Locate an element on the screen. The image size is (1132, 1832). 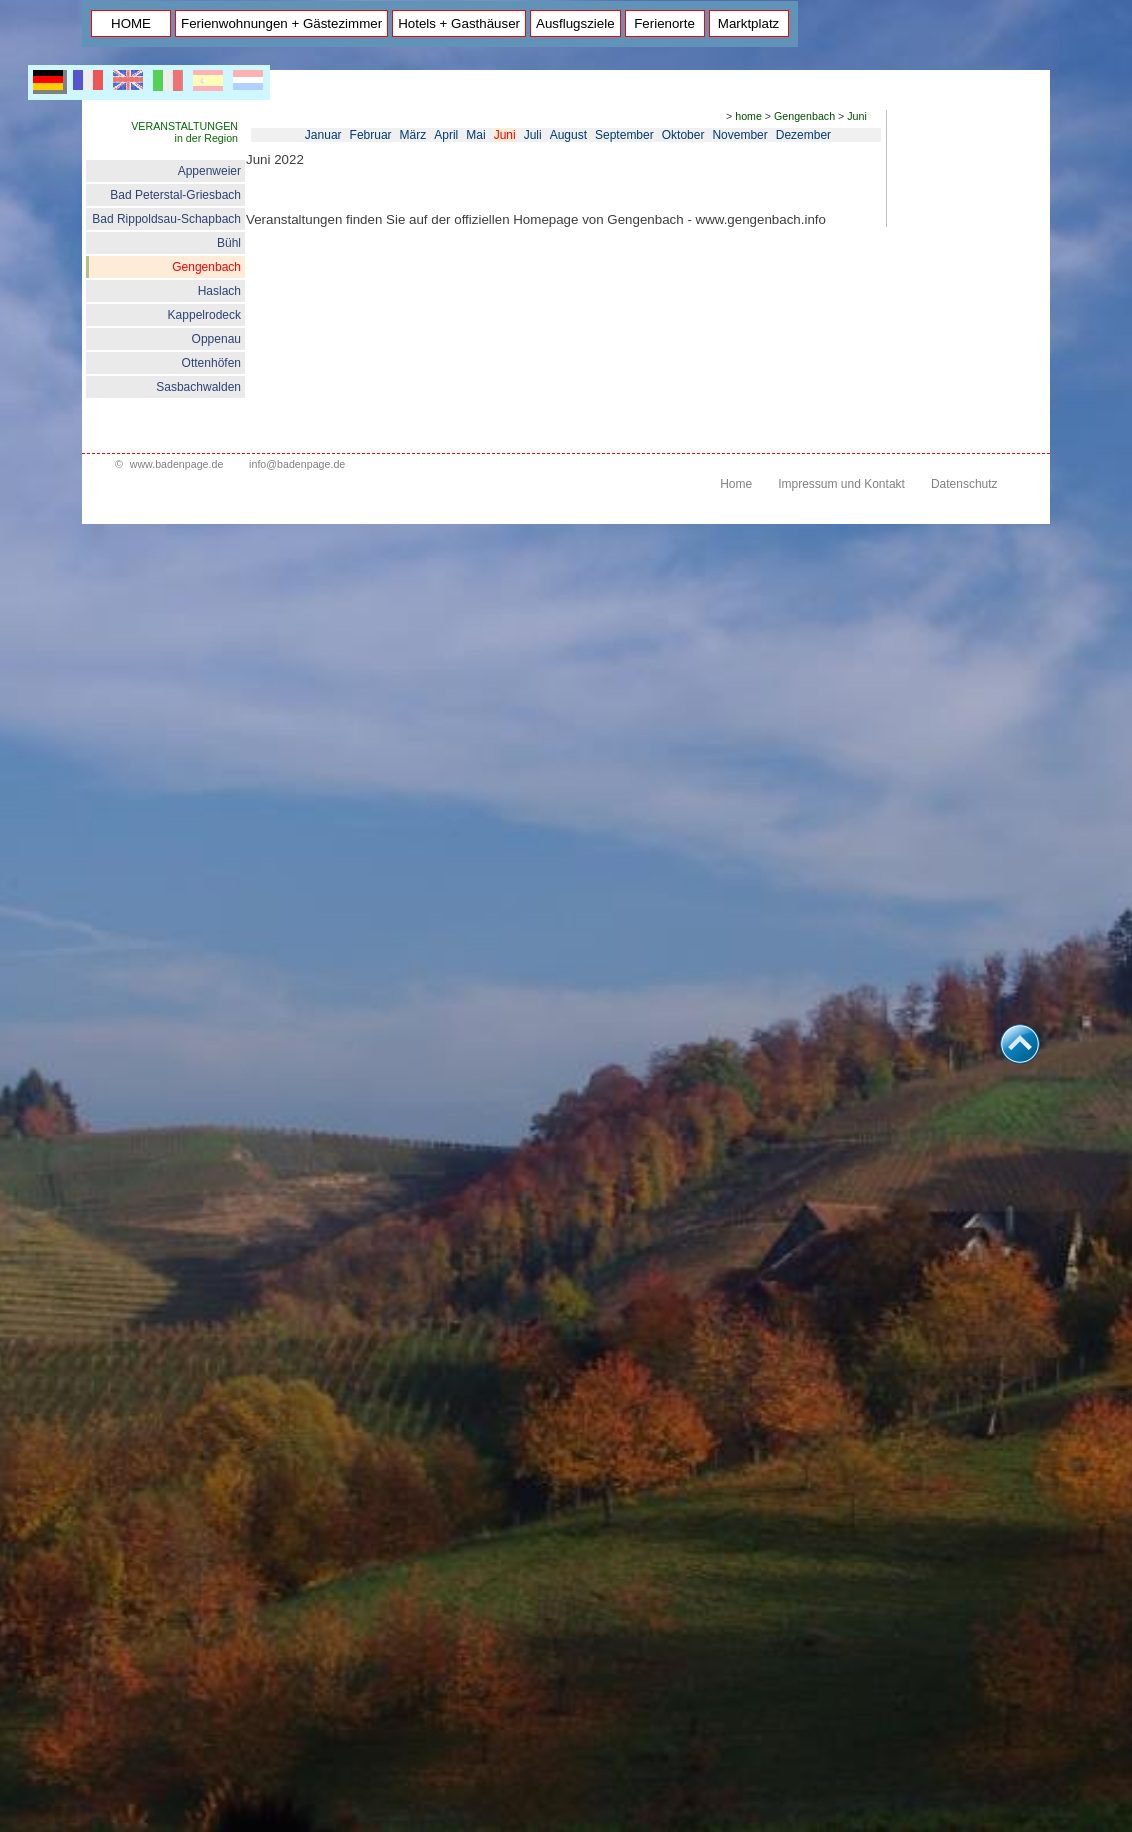
Appenweier is located at coordinates (209, 171).